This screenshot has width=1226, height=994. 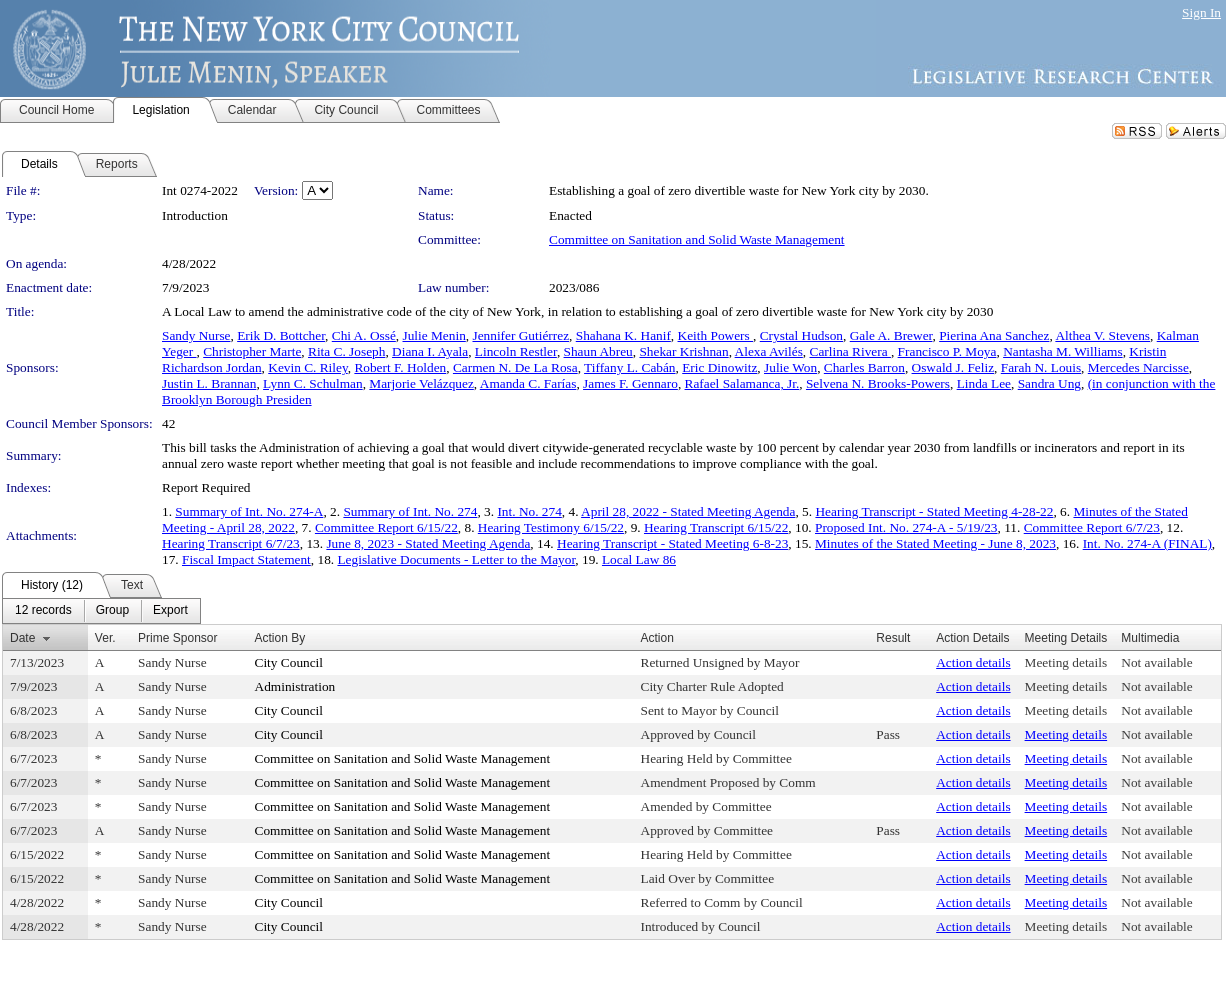 I want to click on Summary of Int. No. 274-A, so click(x=249, y=511).